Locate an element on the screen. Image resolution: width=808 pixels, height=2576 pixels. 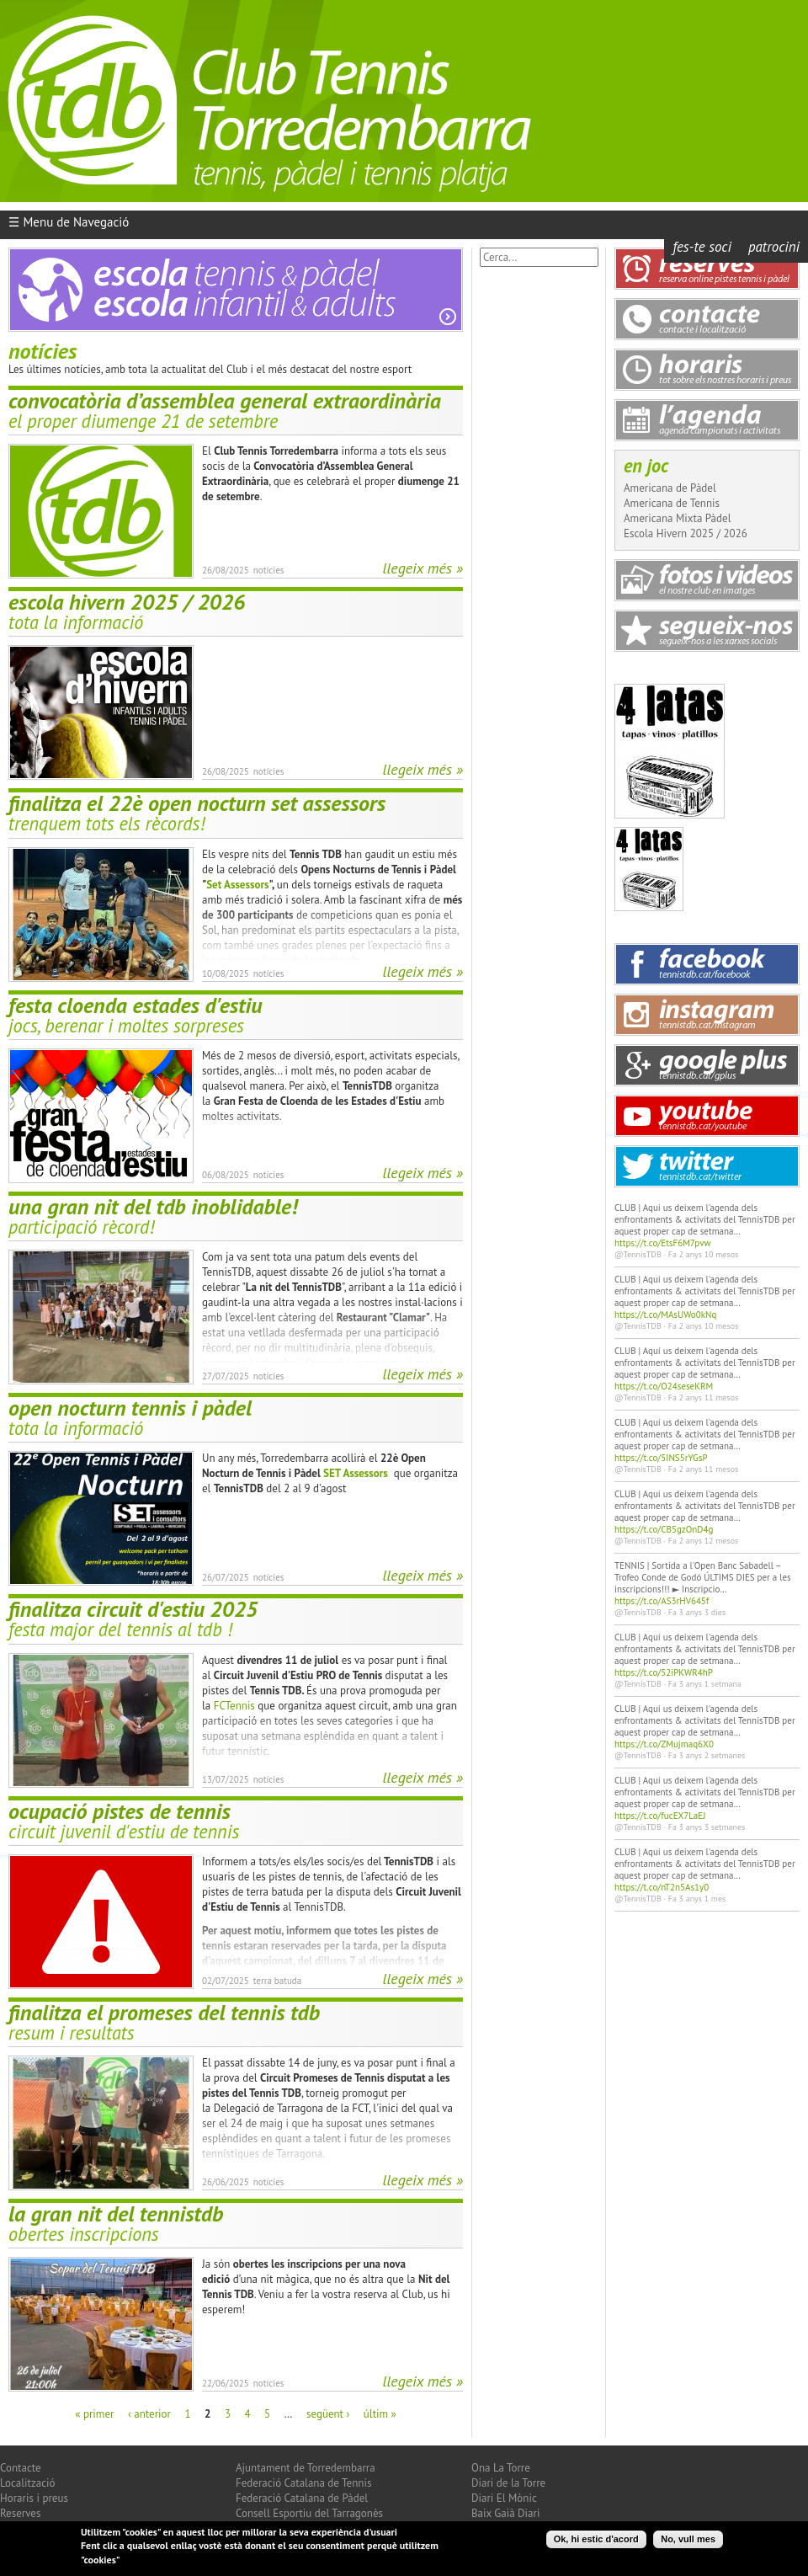
https://t.co/fucEX7LaEJ is located at coordinates (659, 1815).